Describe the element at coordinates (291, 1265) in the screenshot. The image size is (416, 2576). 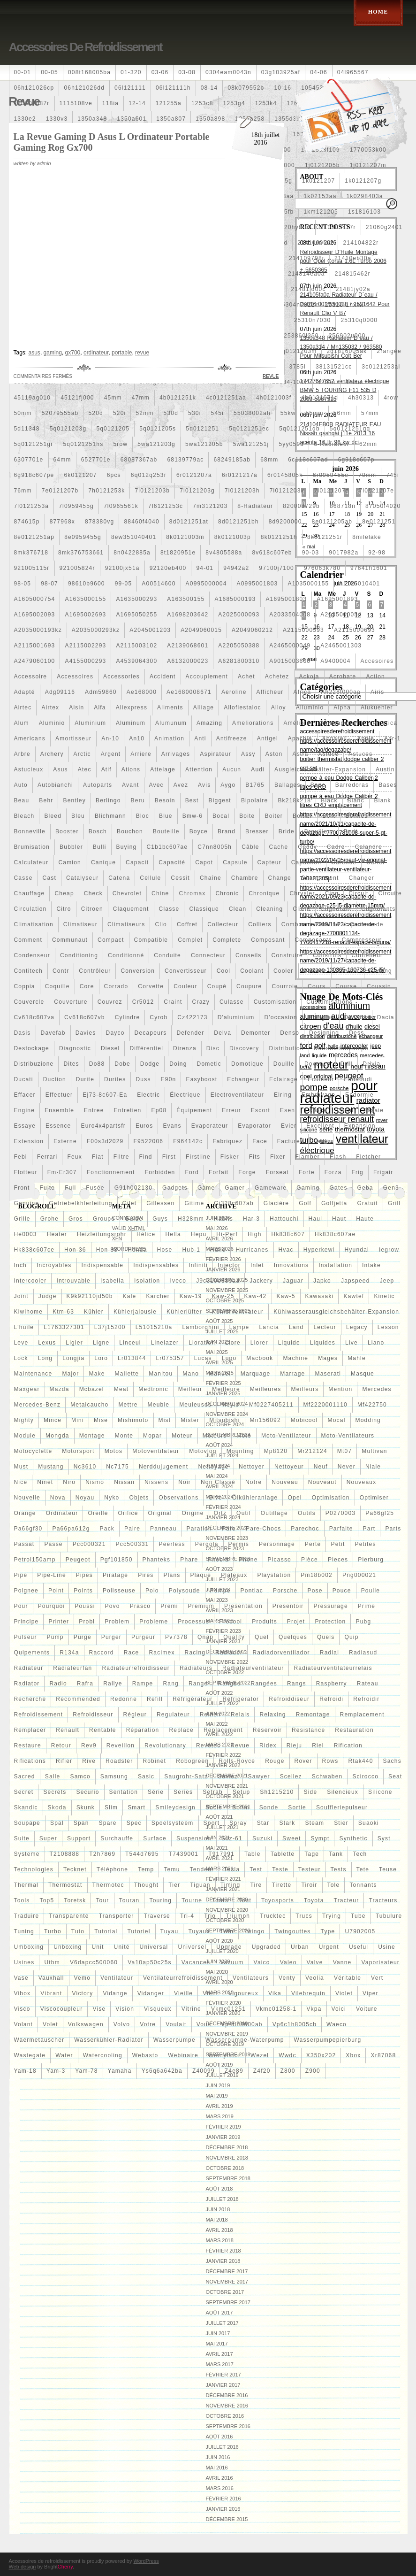
I see `innovations` at that location.